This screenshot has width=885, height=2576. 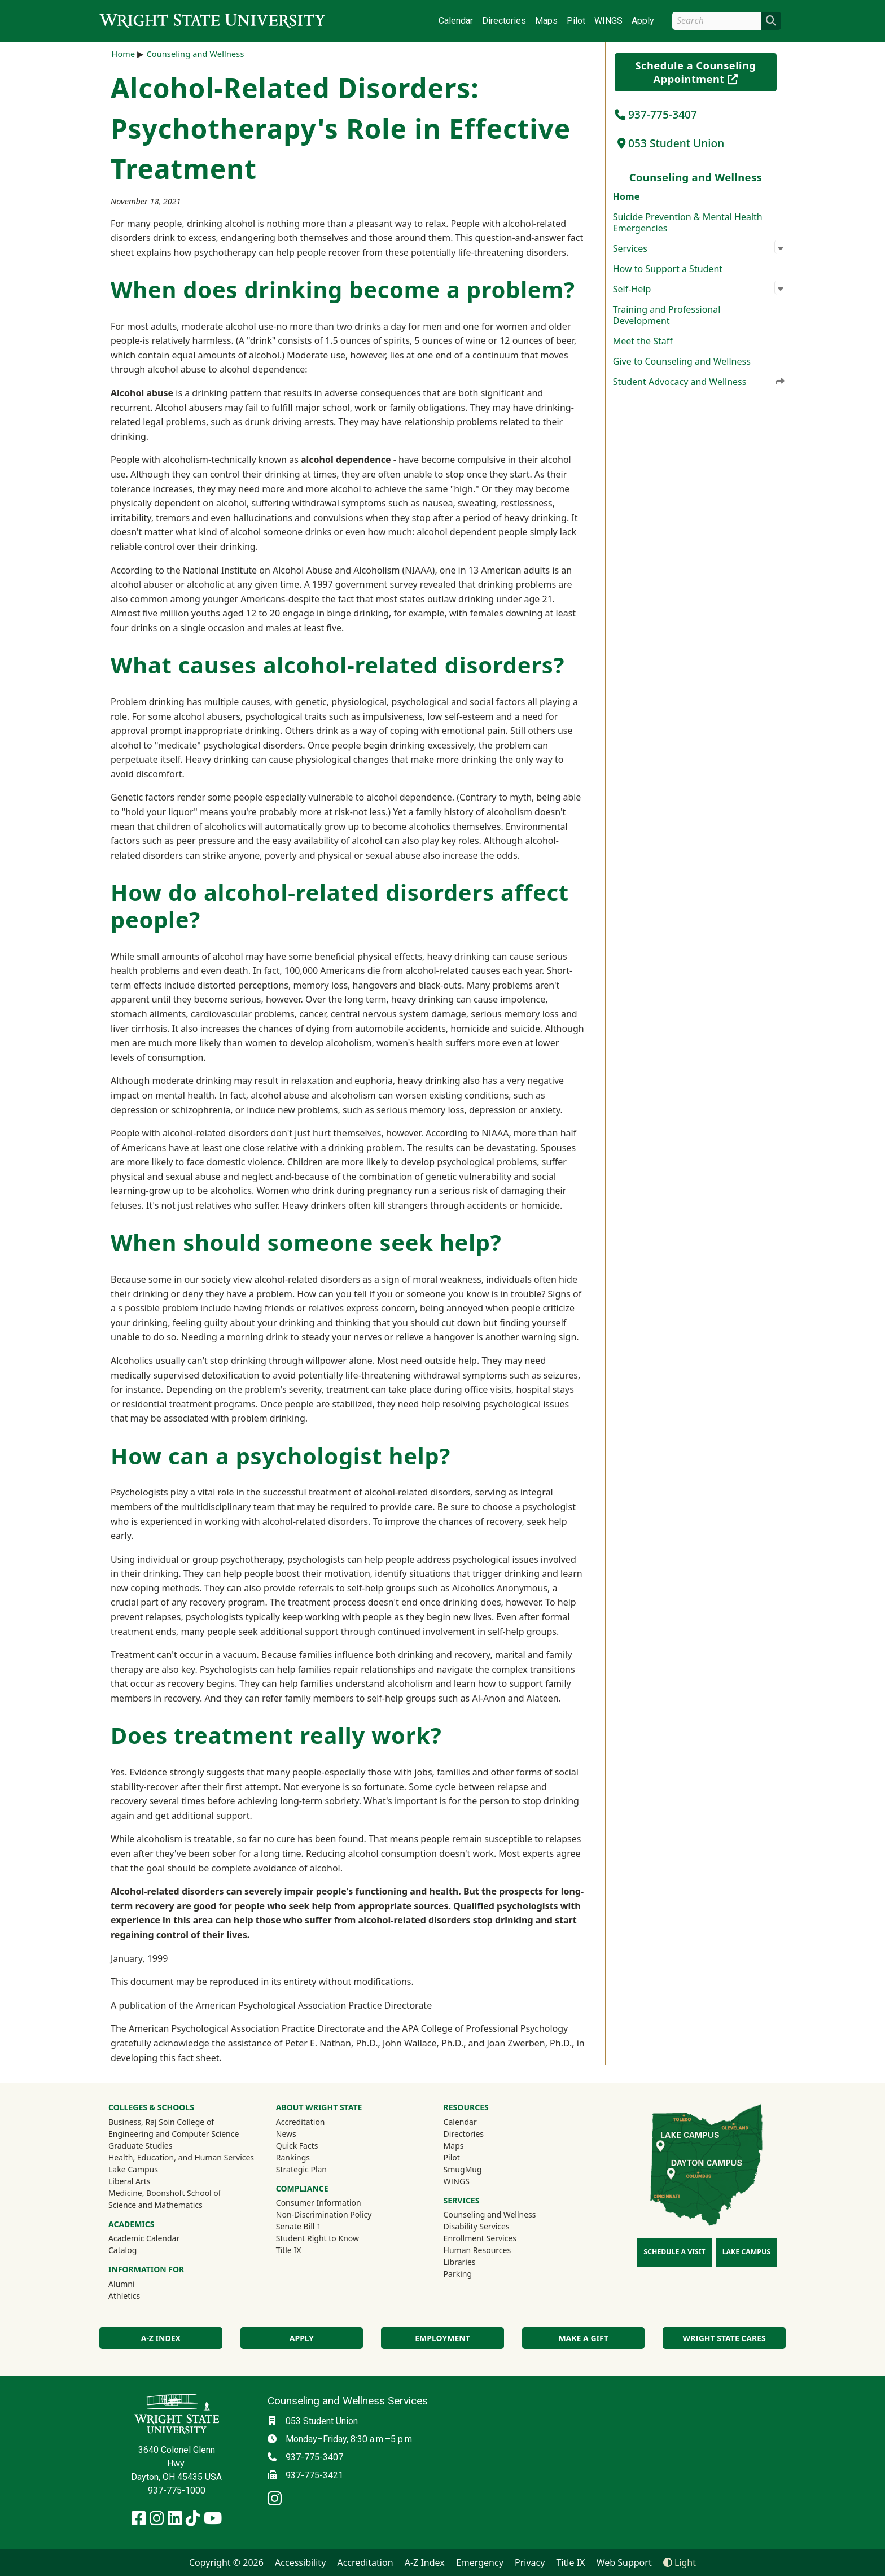 I want to click on Web Support, so click(x=624, y=2562).